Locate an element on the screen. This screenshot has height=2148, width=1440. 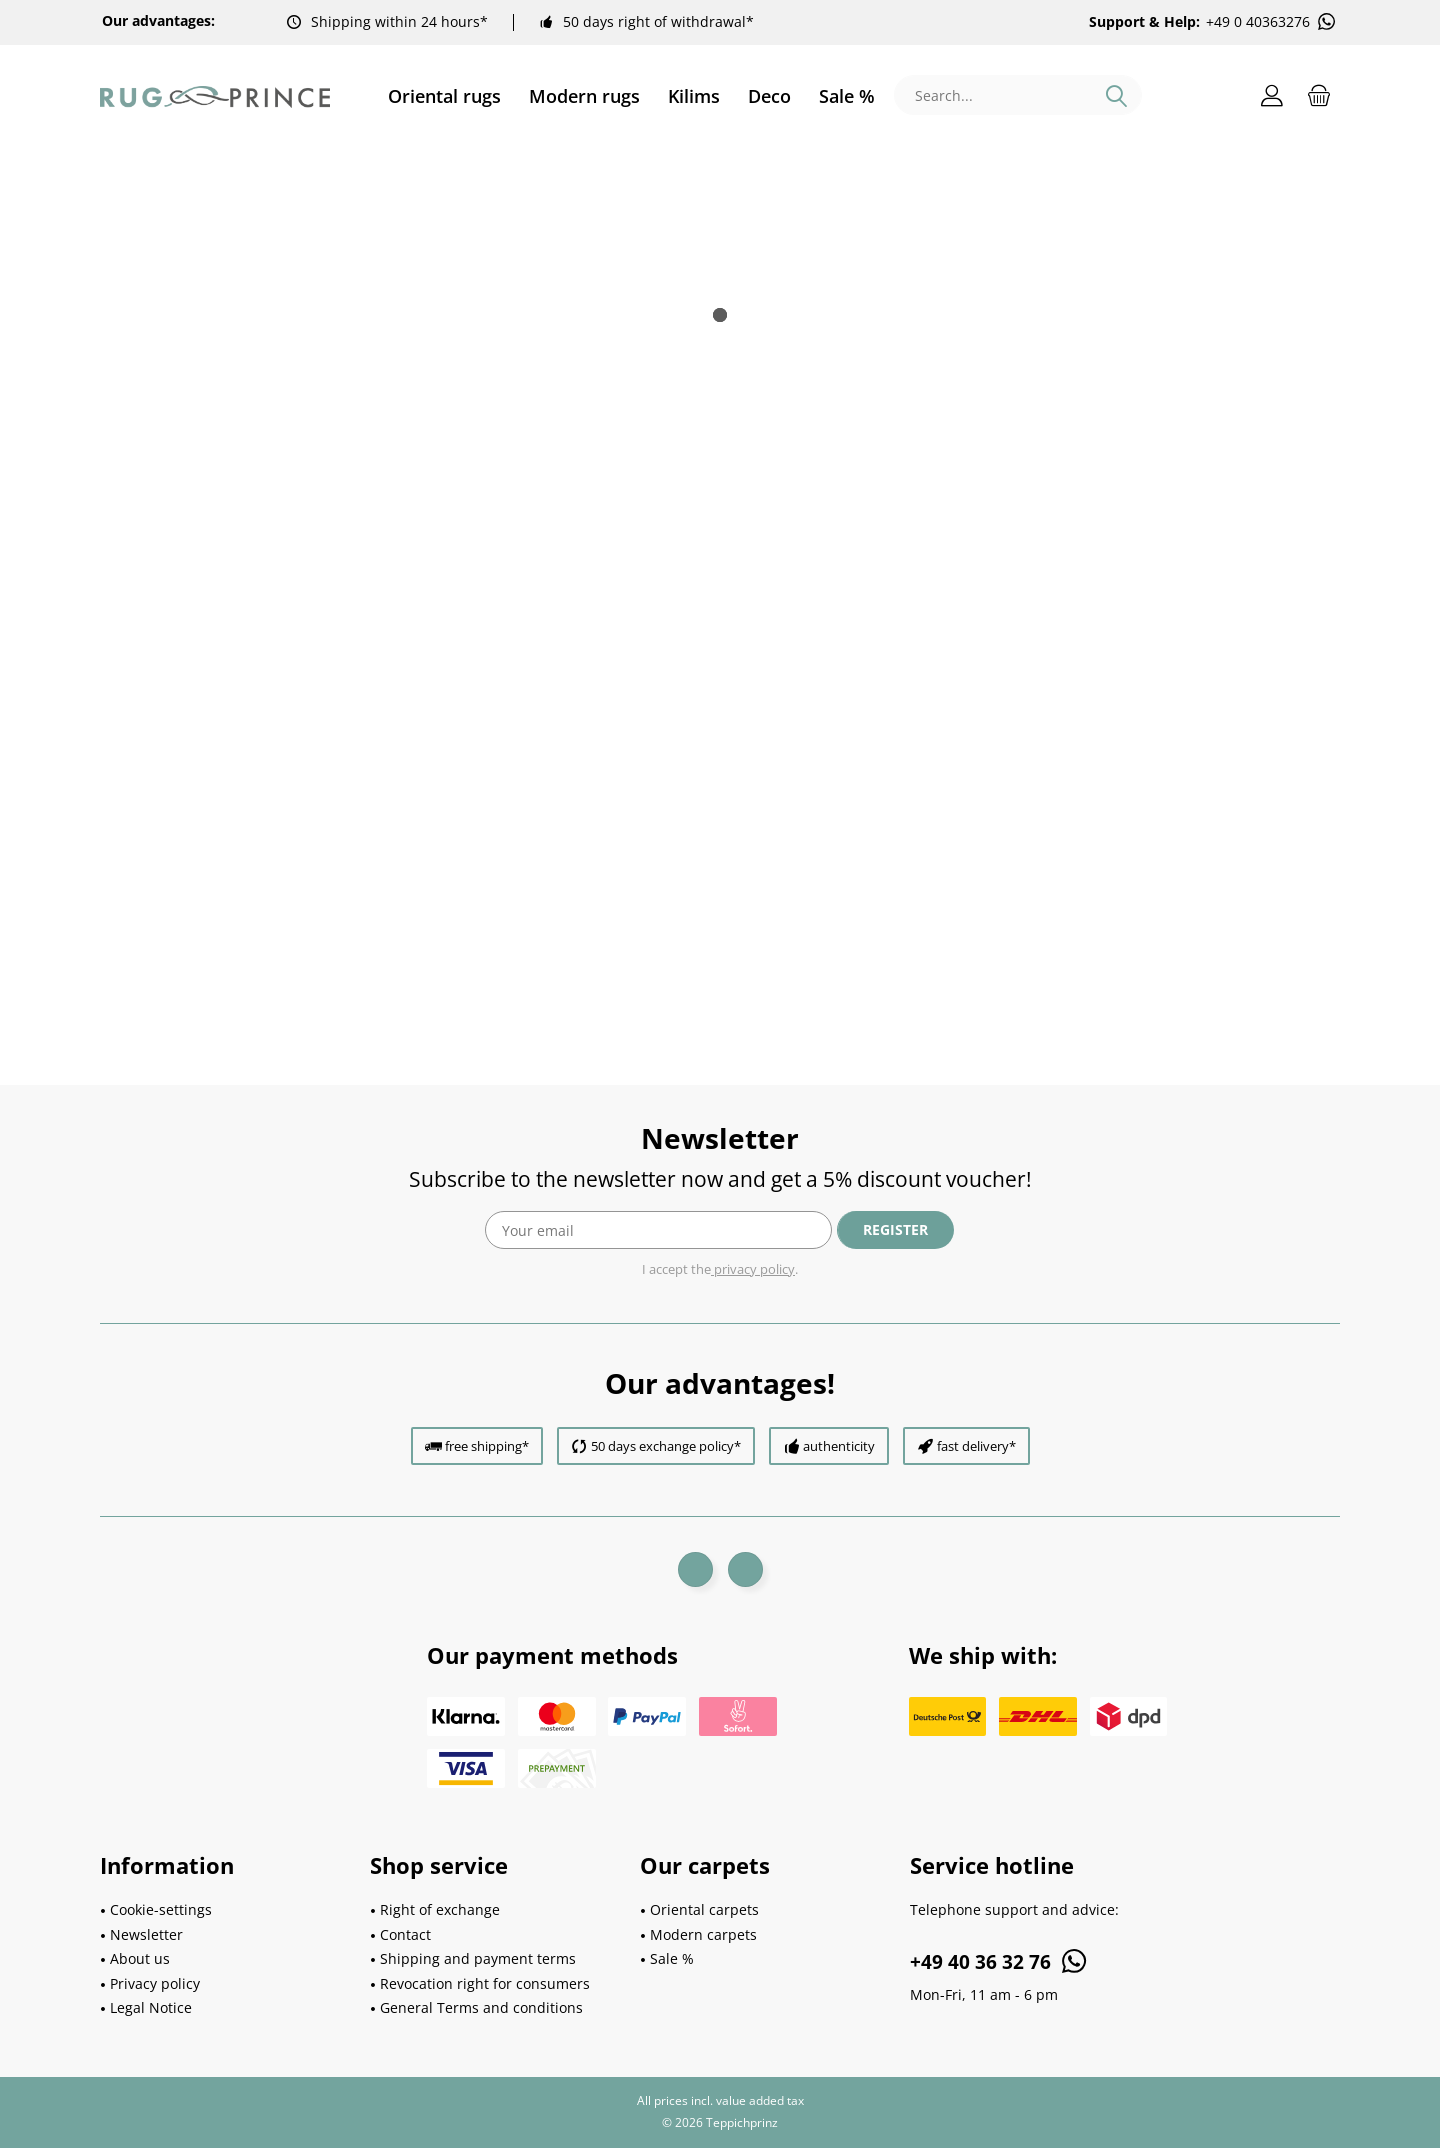
Shipping within 24 hours* is located at coordinates (399, 21).